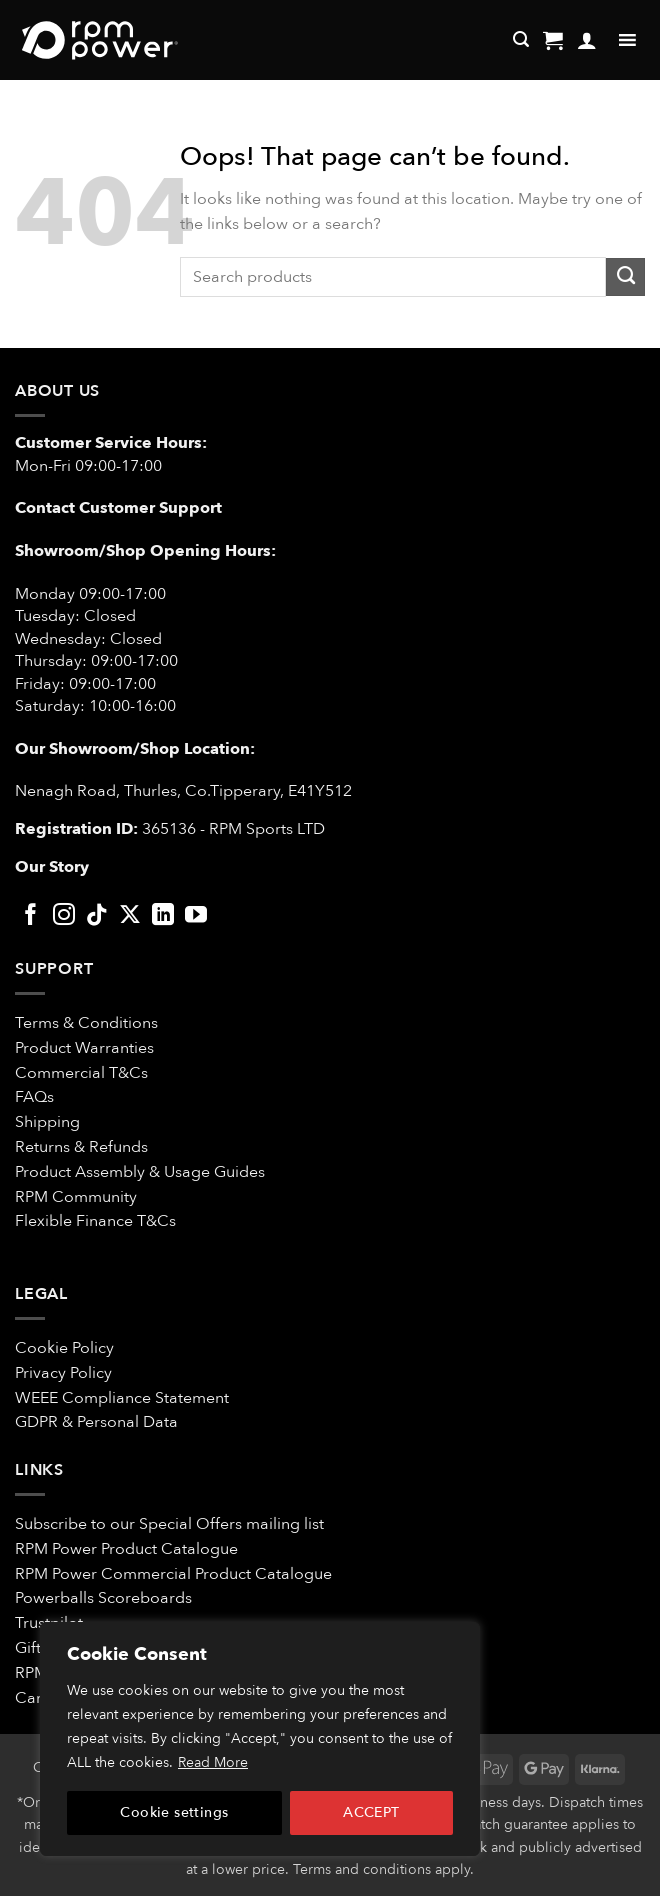 This screenshot has width=660, height=1896. What do you see at coordinates (553, 40) in the screenshot?
I see `[button]` at bounding box center [553, 40].